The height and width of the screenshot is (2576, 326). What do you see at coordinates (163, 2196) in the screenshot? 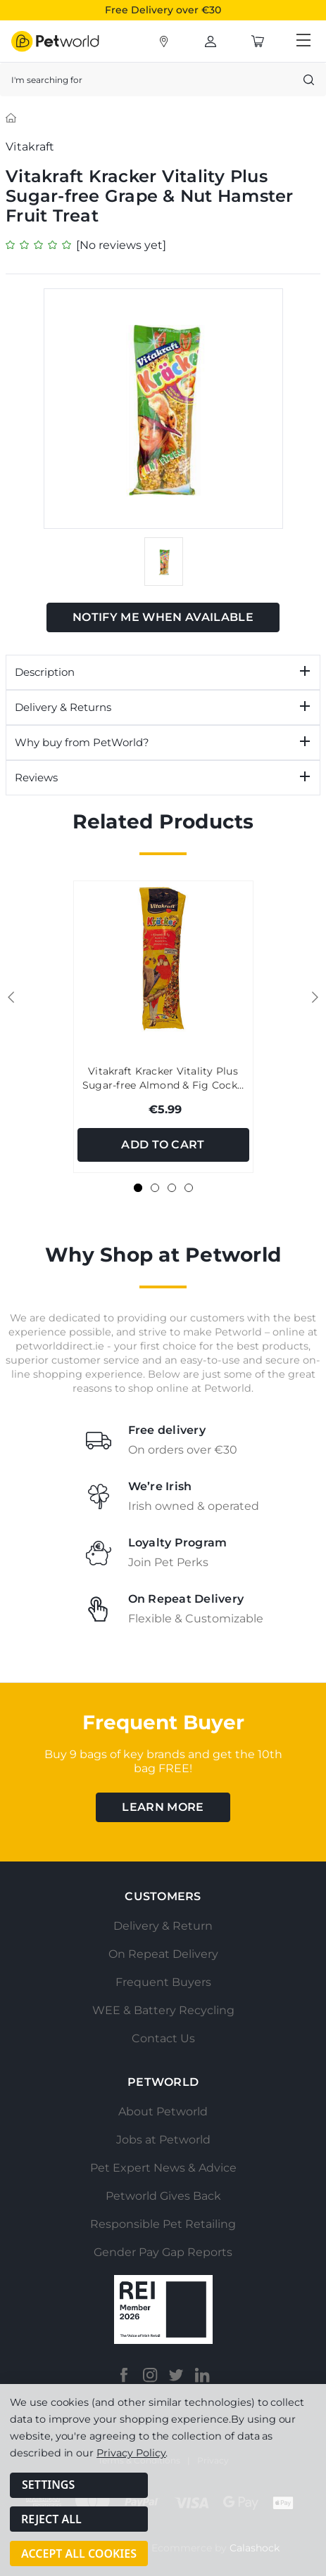
I see `Petworld Gives Back` at bounding box center [163, 2196].